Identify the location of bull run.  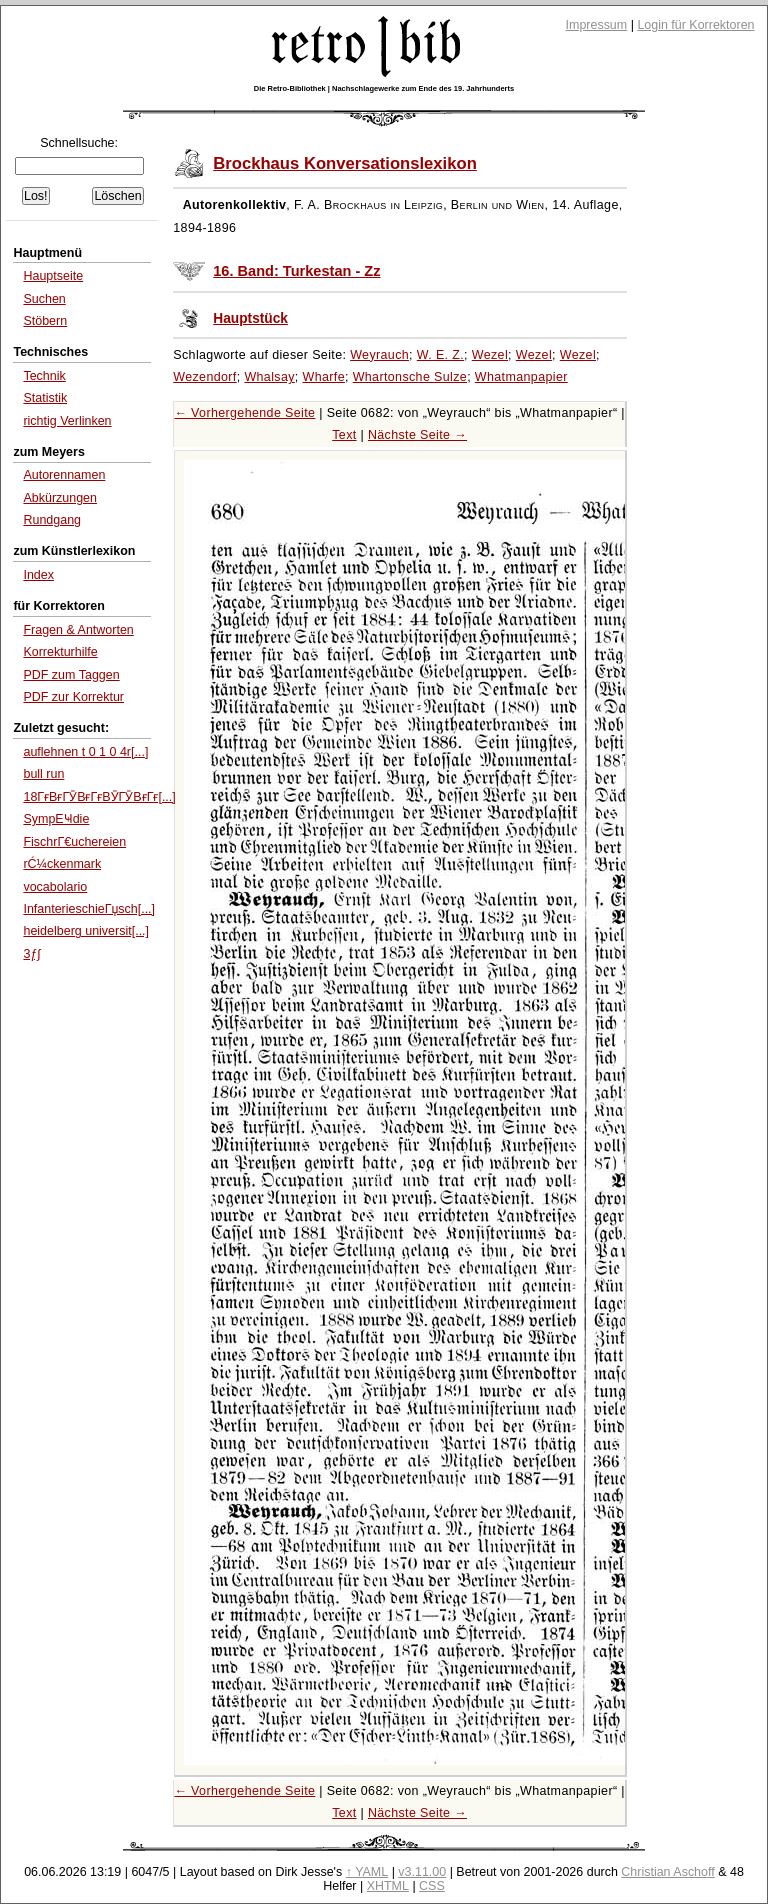
(43, 774).